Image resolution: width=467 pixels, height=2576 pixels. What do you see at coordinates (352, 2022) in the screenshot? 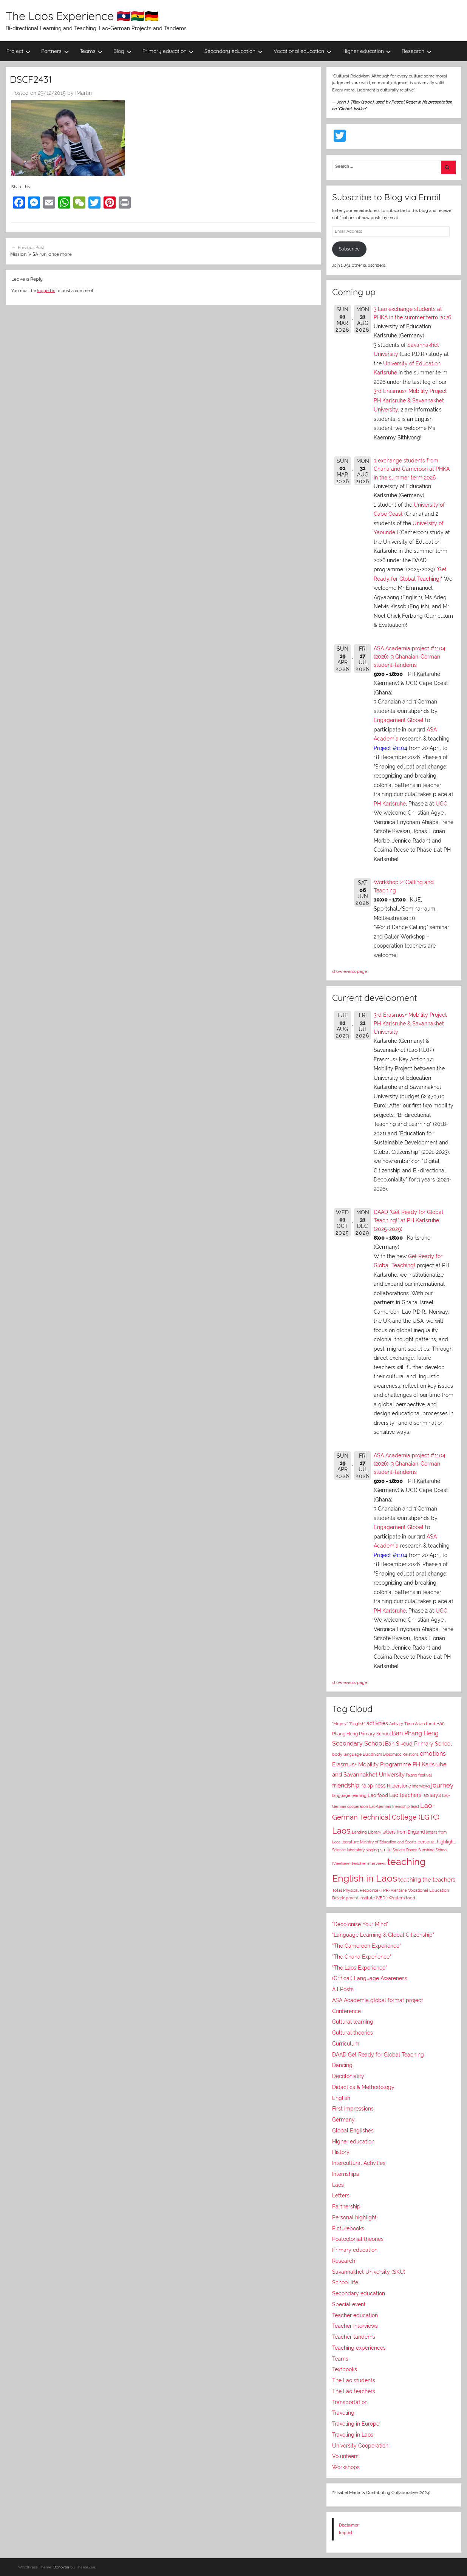
I see `Cultural learning` at bounding box center [352, 2022].